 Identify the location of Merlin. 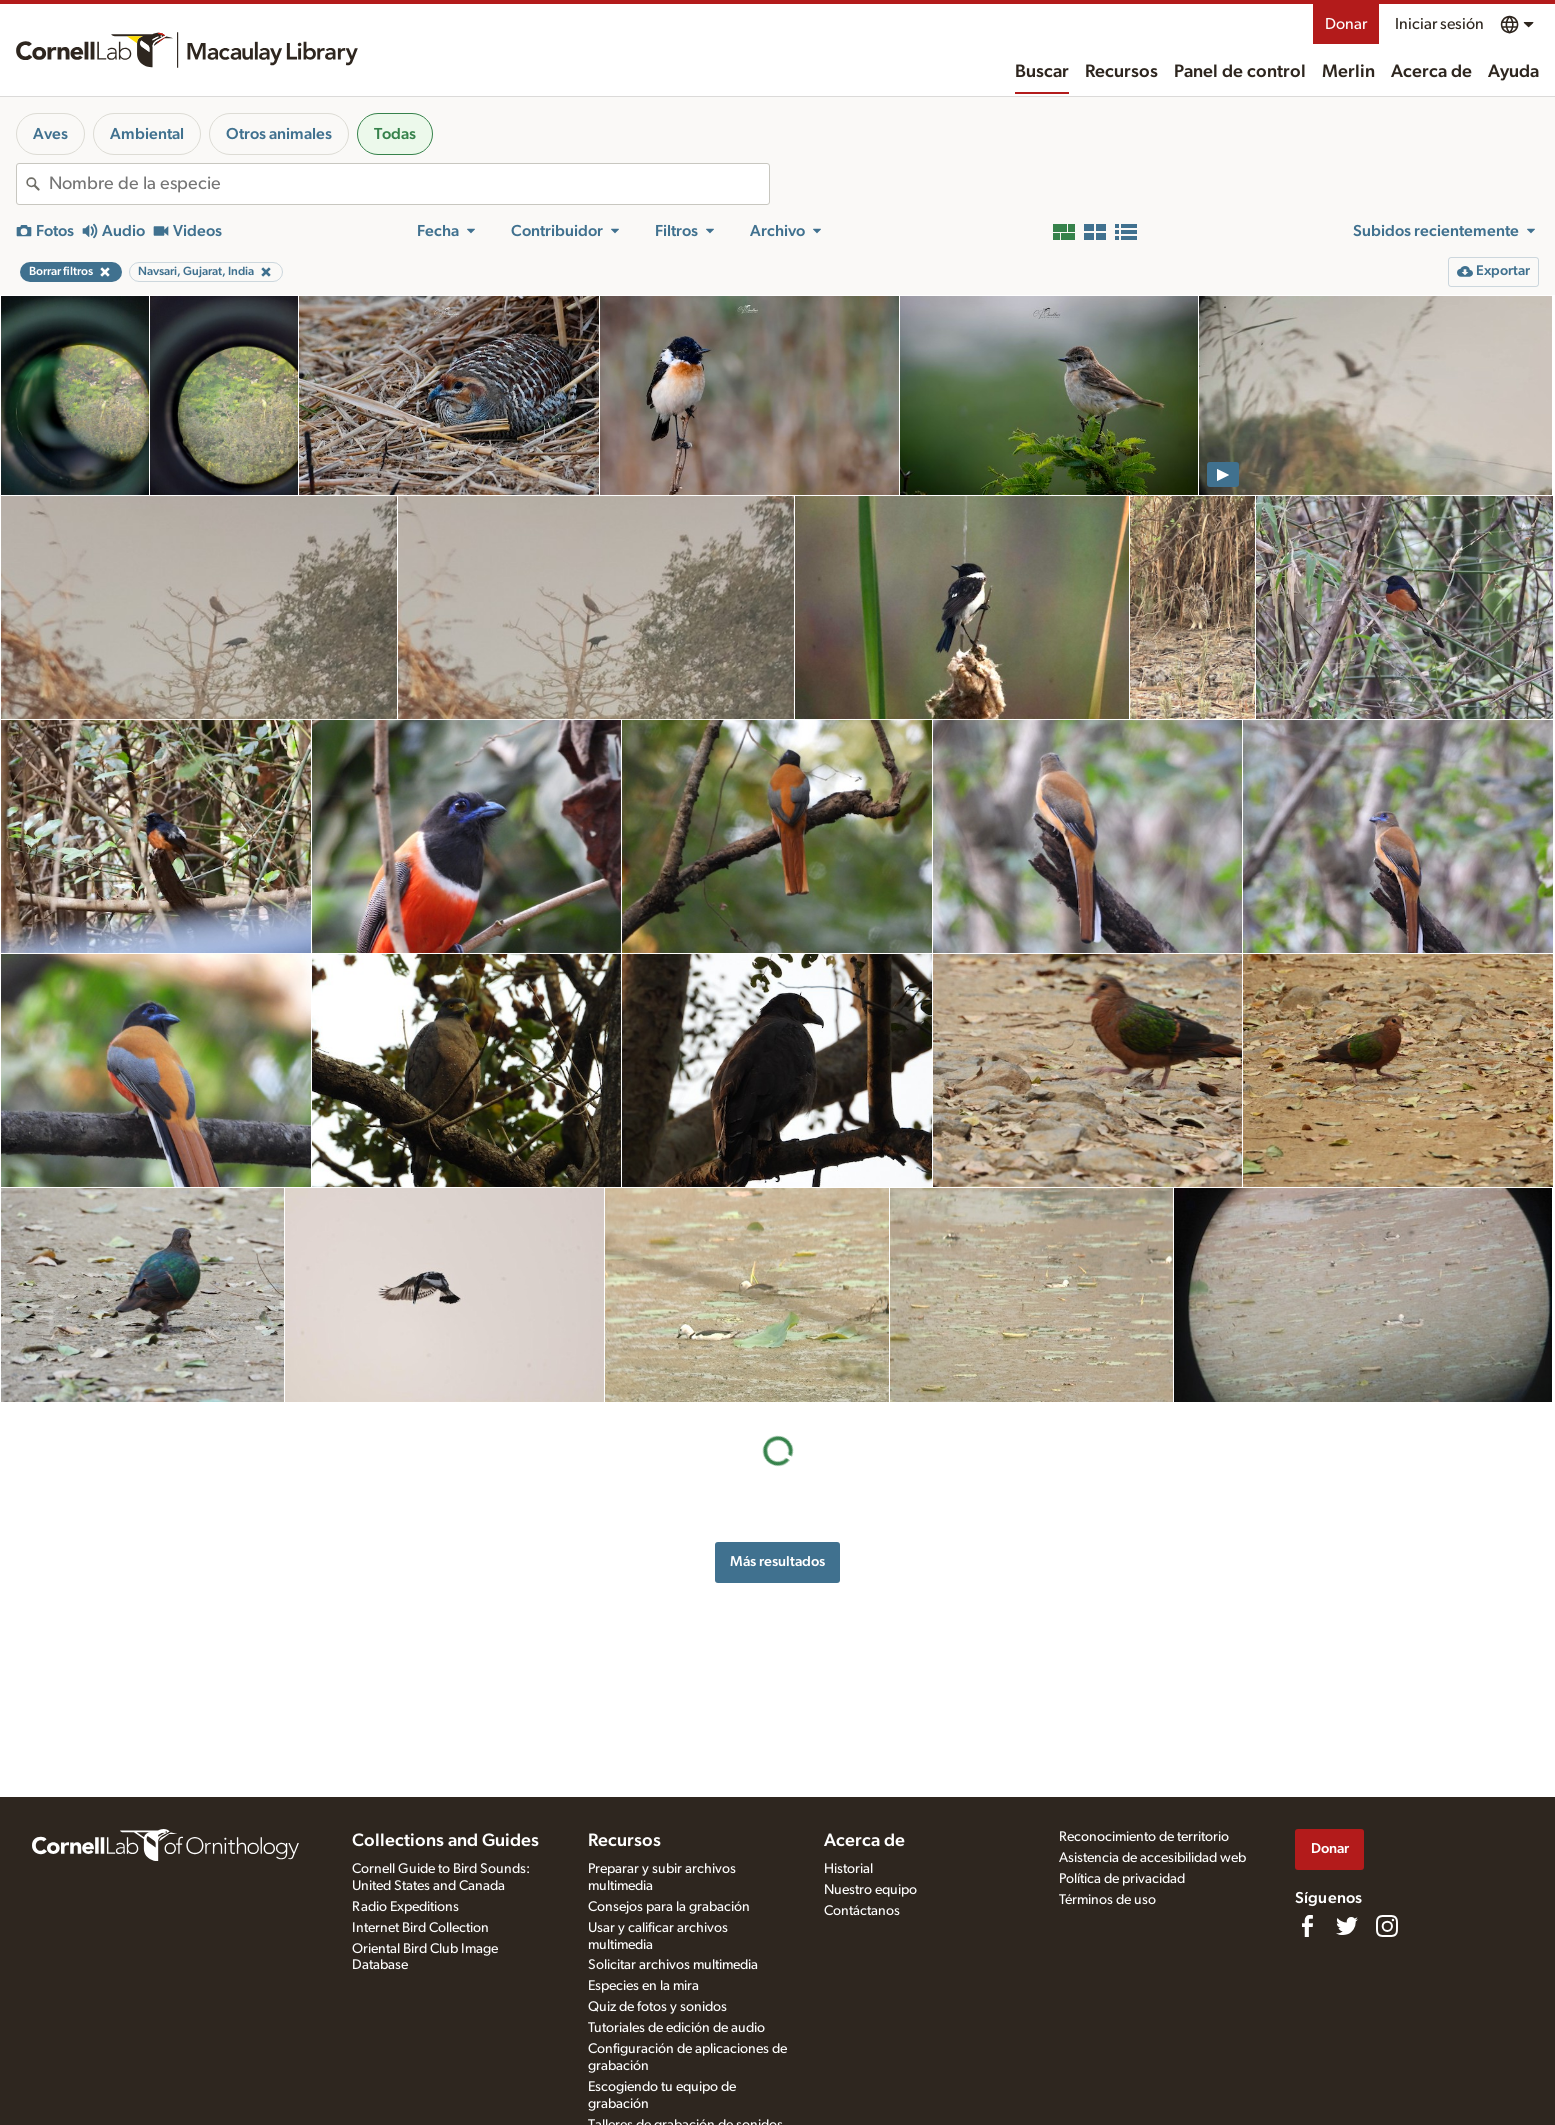
(1348, 72).